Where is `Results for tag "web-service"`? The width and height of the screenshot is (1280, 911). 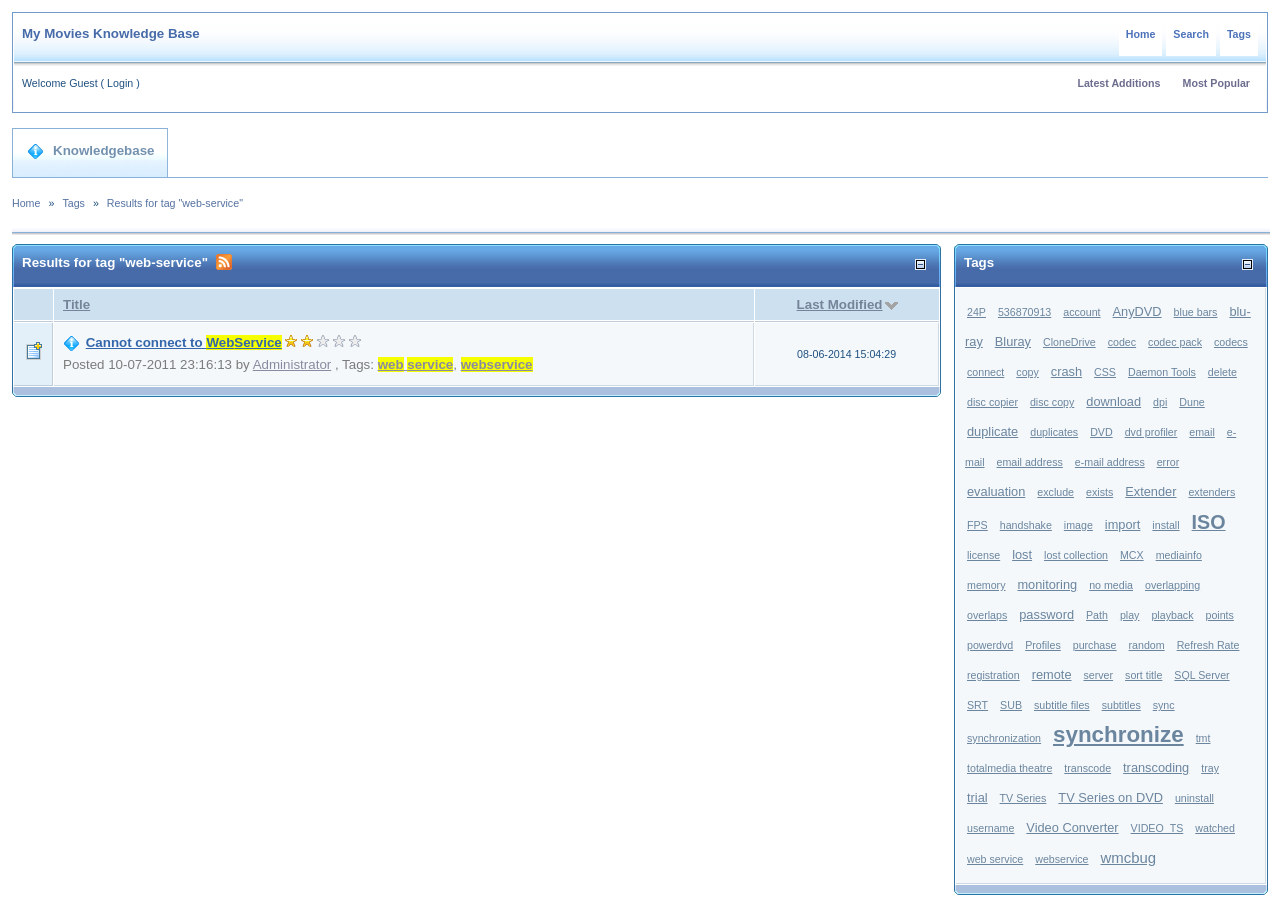 Results for tag "web-service" is located at coordinates (175, 203).